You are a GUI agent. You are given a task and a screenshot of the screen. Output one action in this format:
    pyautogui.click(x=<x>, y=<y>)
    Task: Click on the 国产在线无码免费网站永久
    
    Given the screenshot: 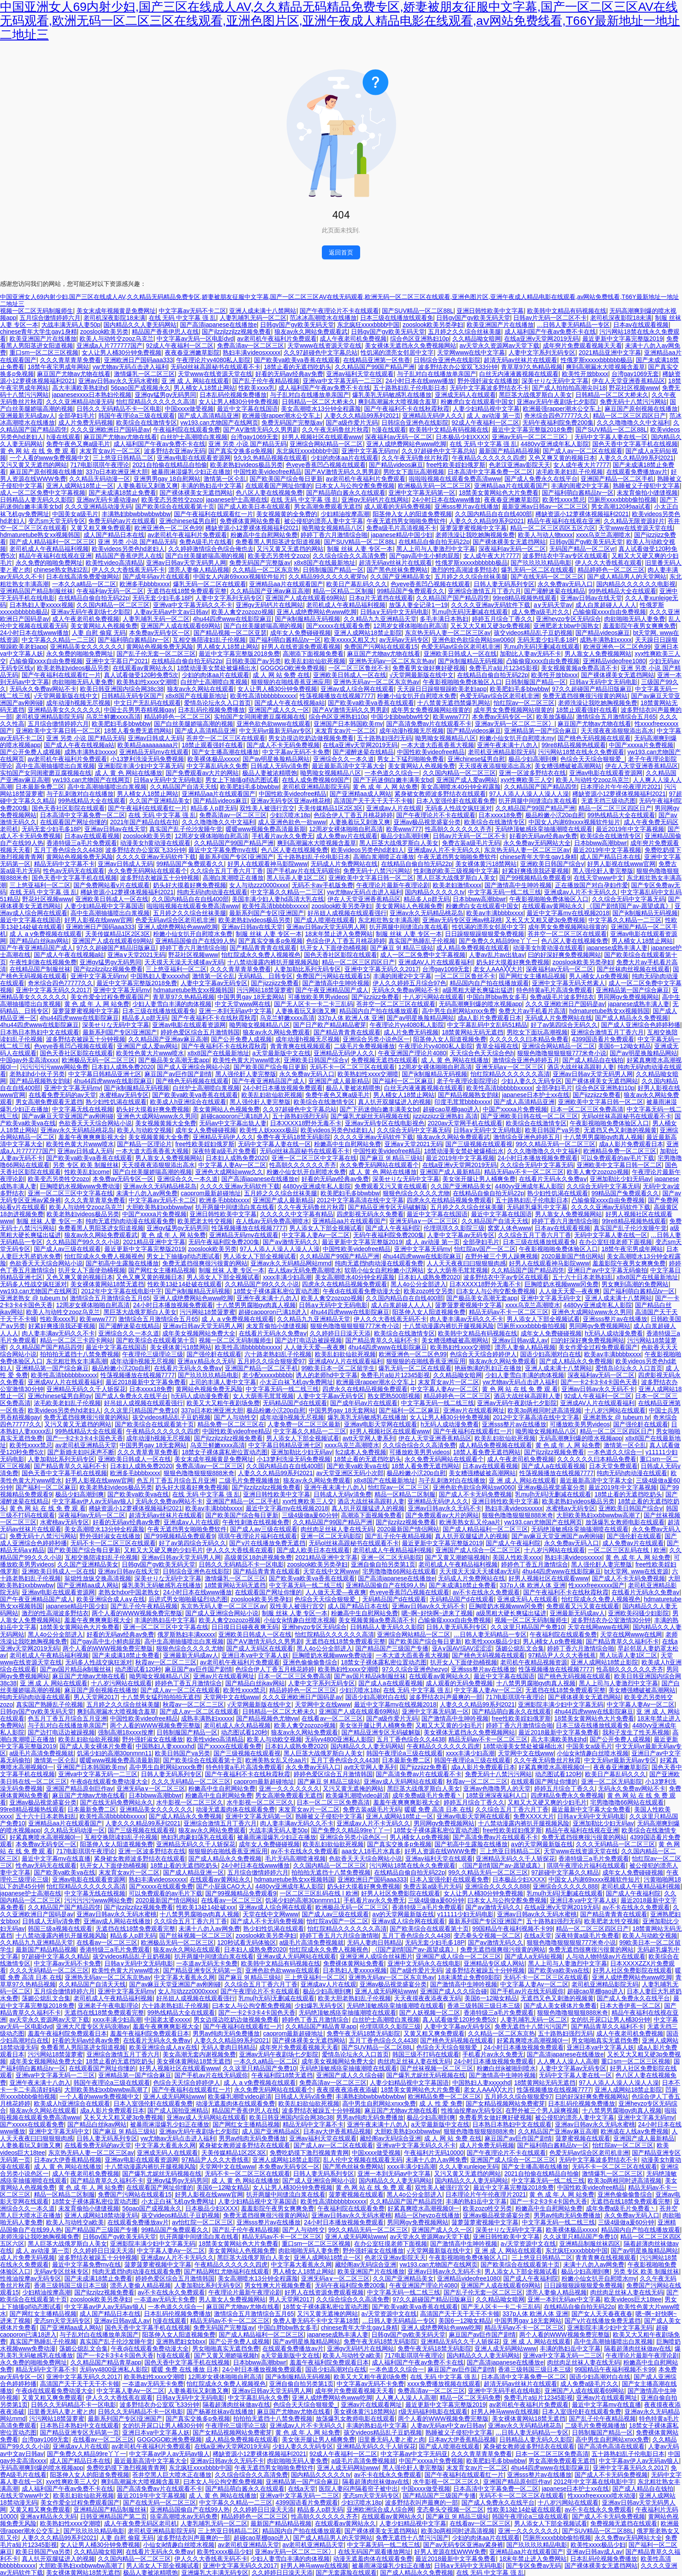 What is the action you would take?
    pyautogui.click(x=116, y=1802)
    